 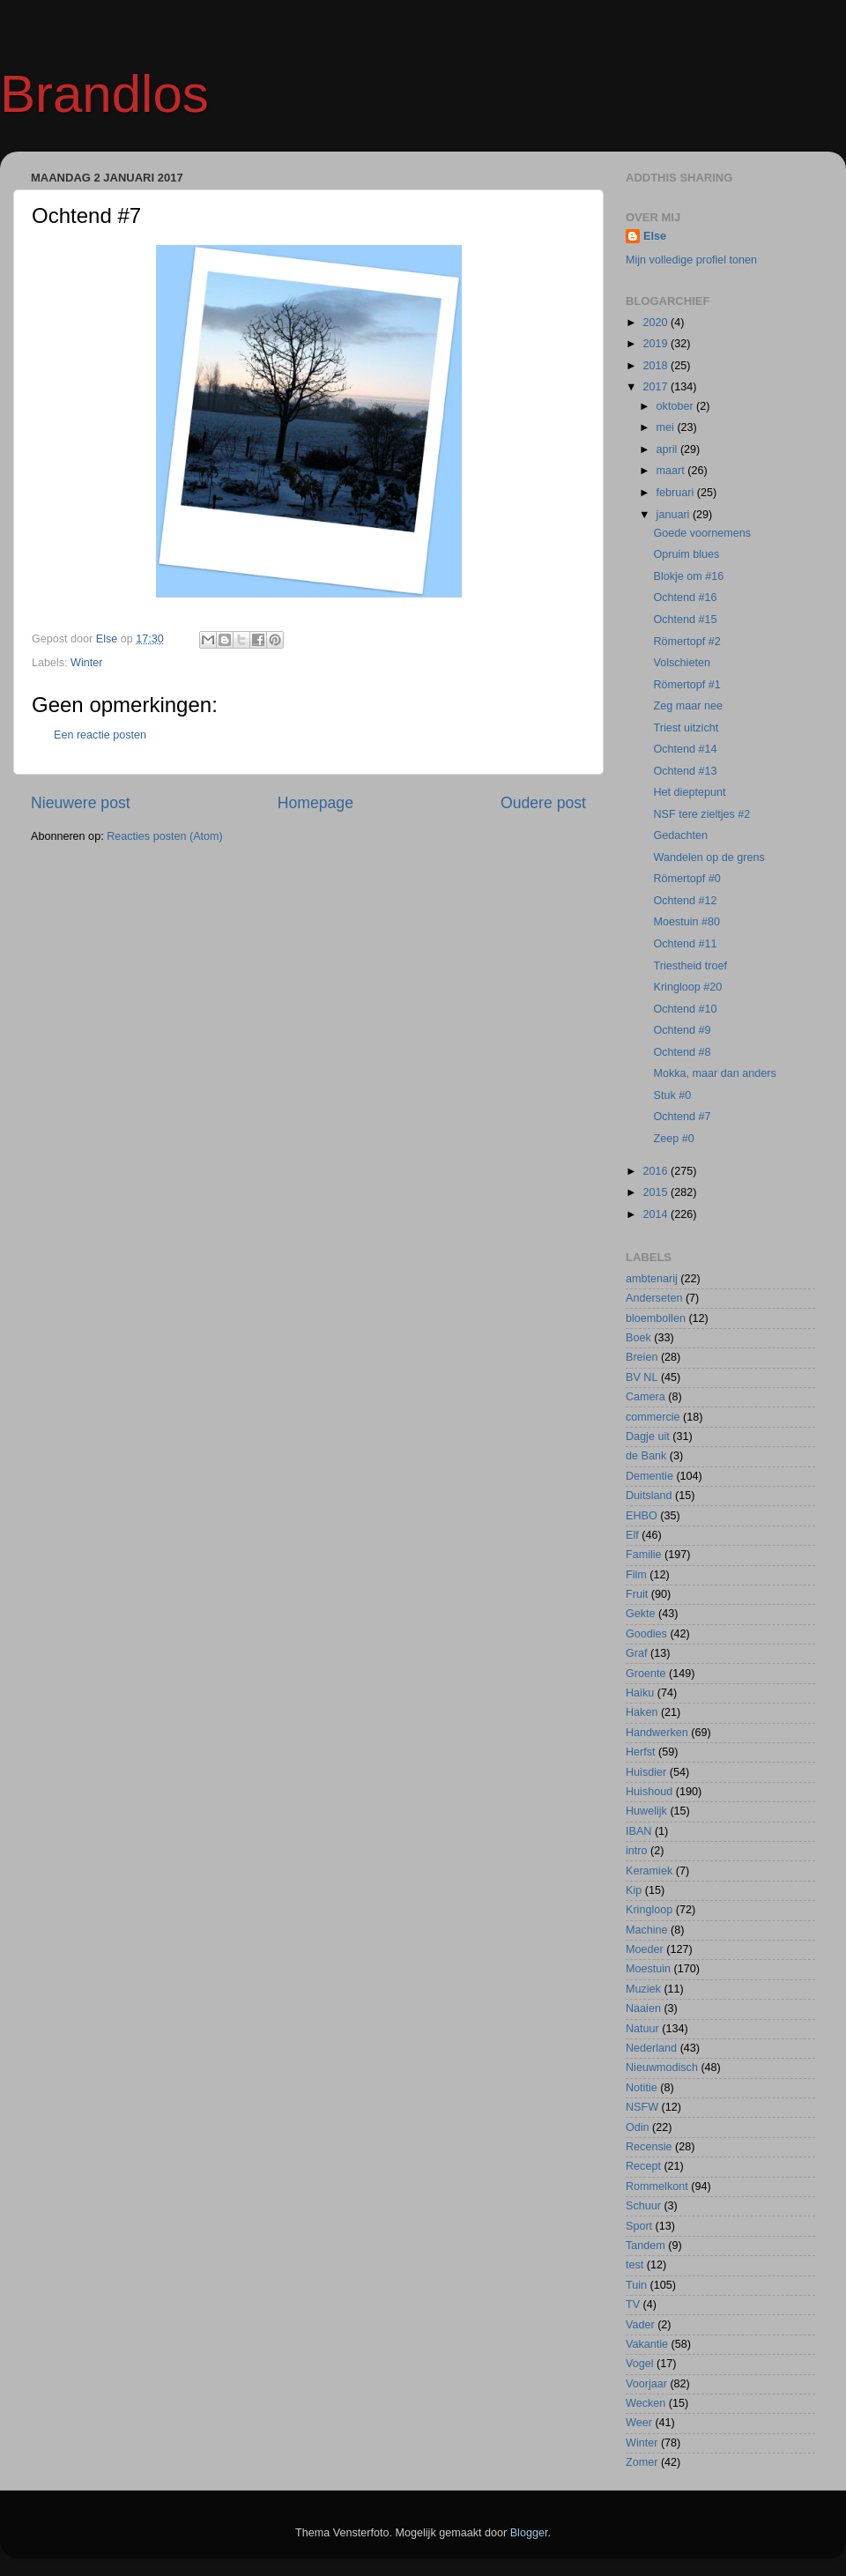 I want to click on Weer, so click(x=639, y=2422).